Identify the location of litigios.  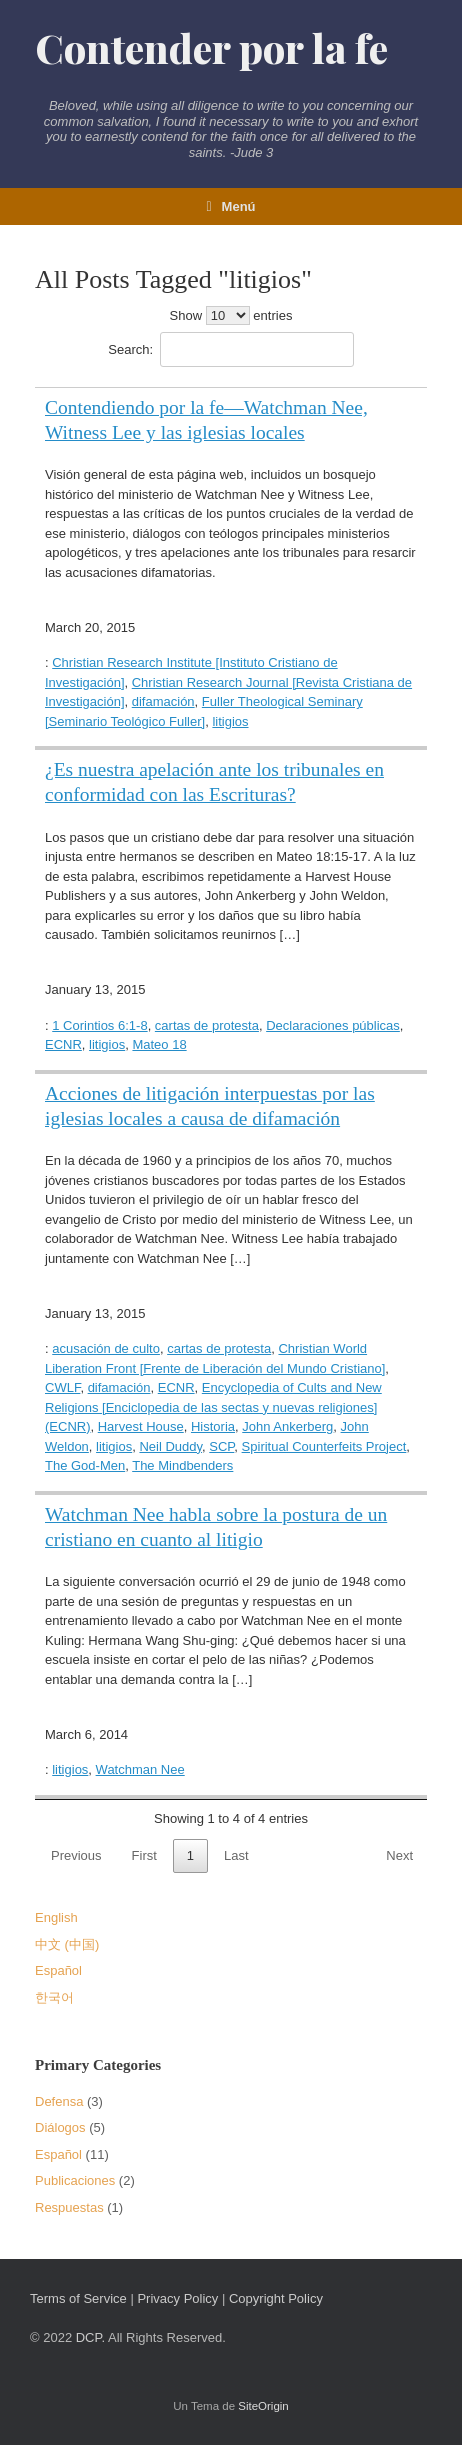
(230, 721).